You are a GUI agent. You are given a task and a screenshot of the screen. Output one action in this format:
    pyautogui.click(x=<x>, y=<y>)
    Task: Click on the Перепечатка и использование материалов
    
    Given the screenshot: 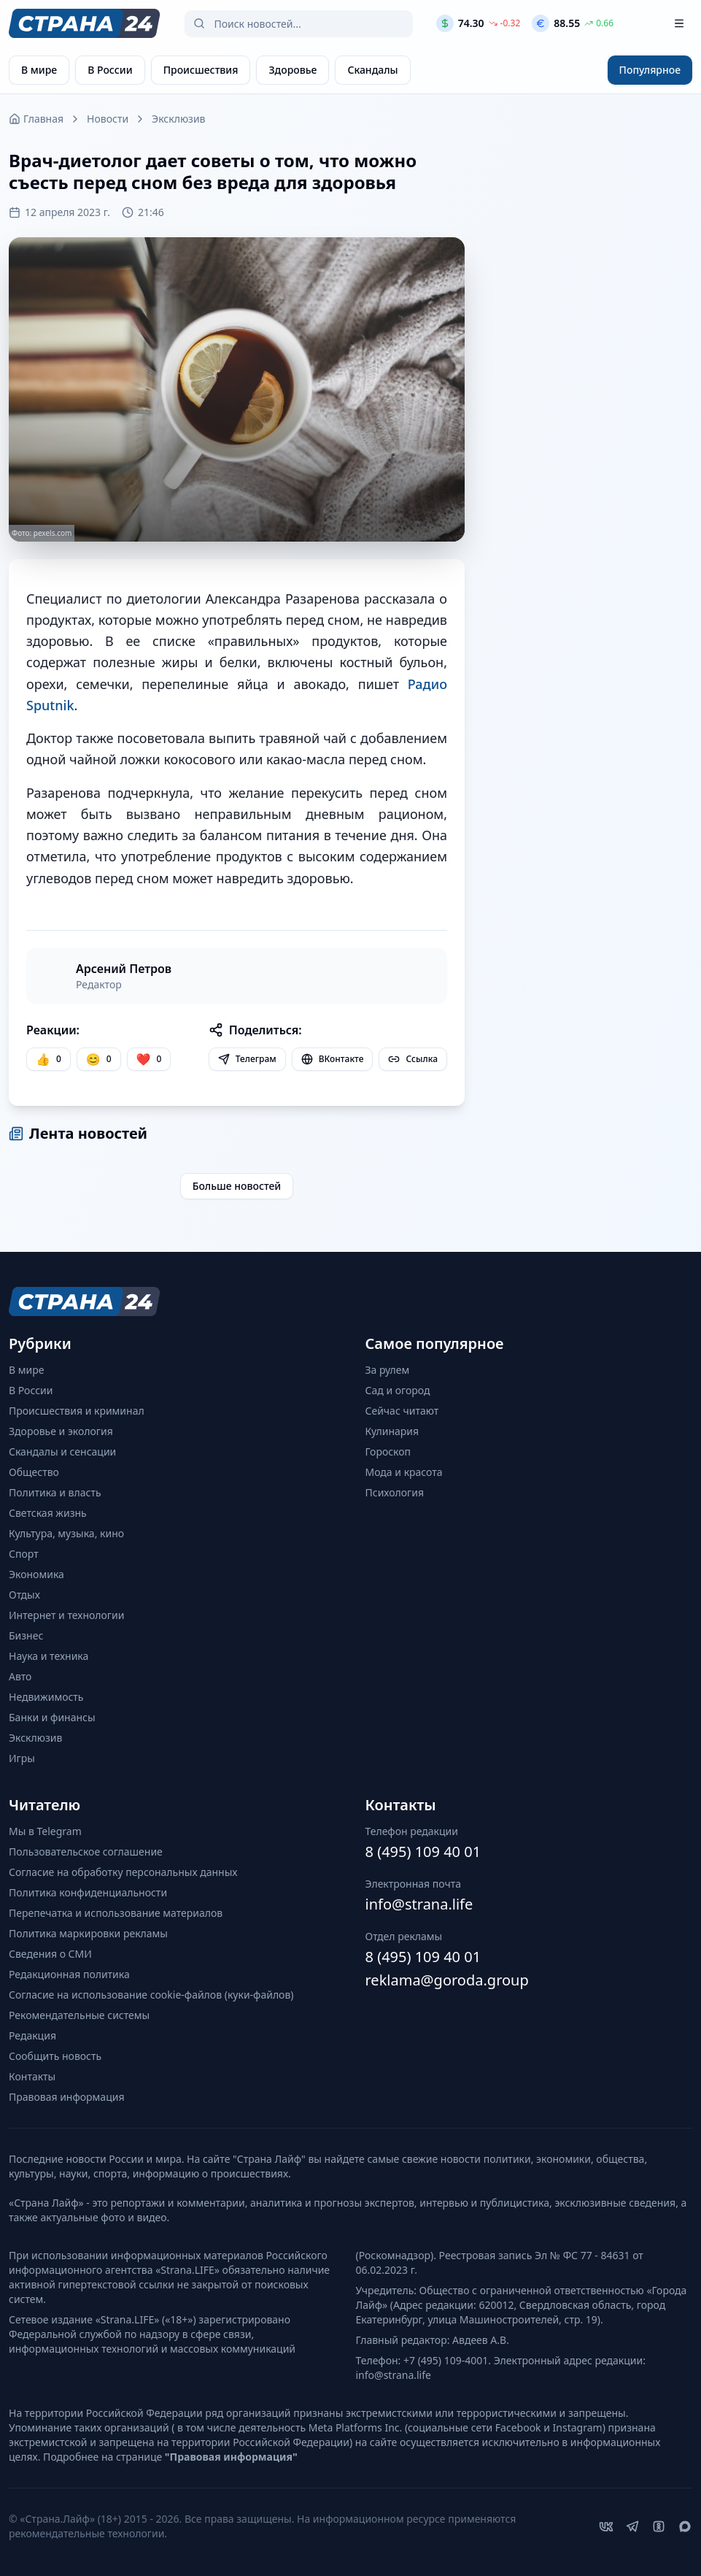 What is the action you would take?
    pyautogui.click(x=115, y=1913)
    